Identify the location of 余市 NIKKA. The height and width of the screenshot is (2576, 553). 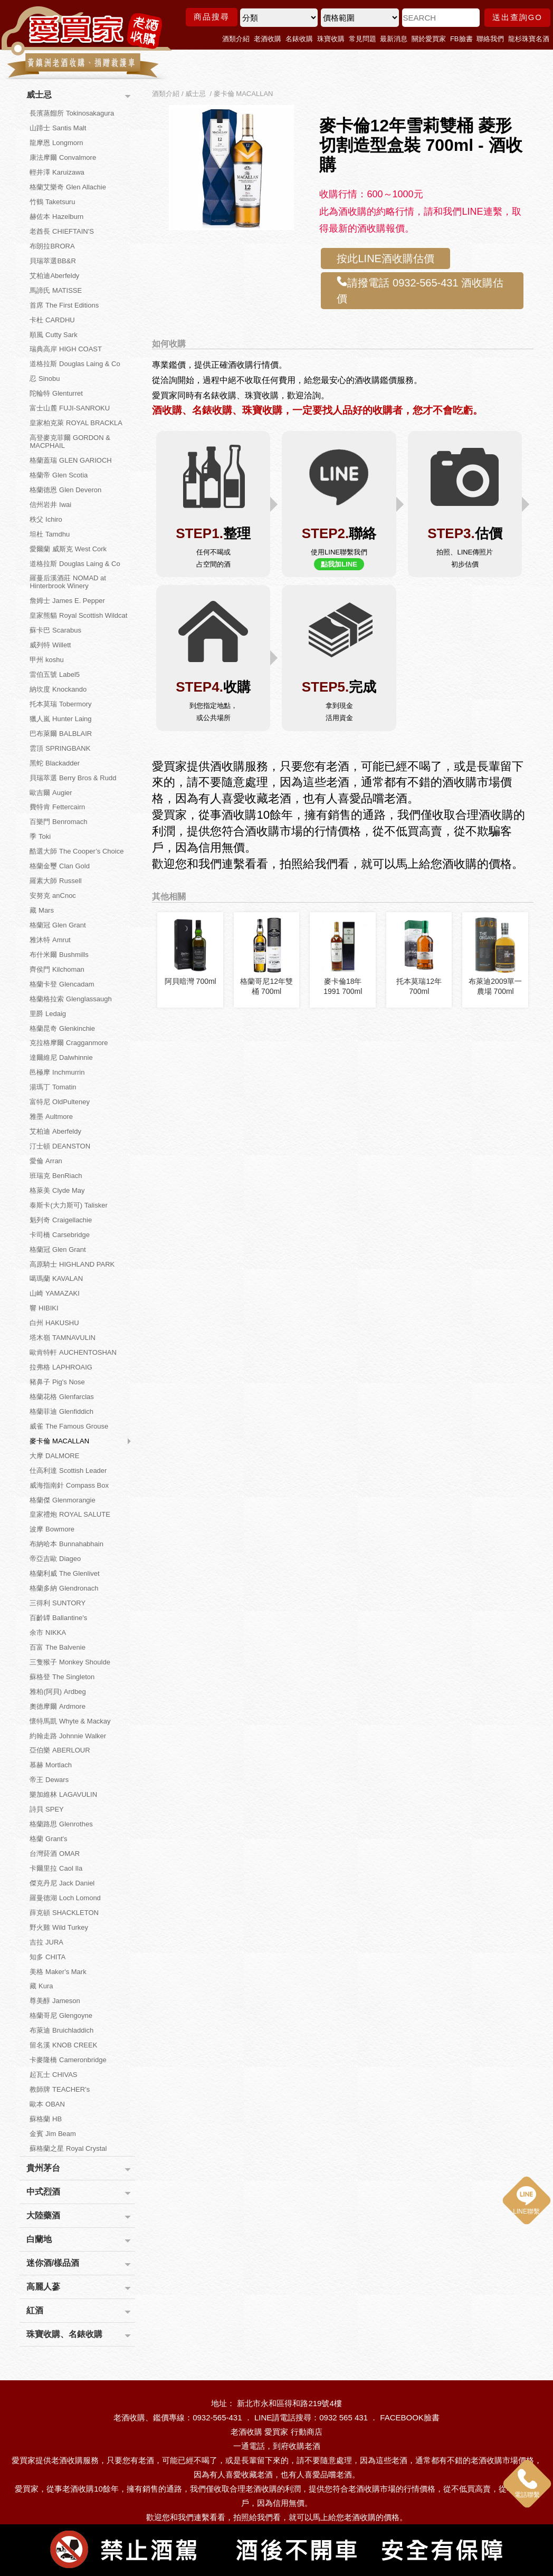
(48, 1632).